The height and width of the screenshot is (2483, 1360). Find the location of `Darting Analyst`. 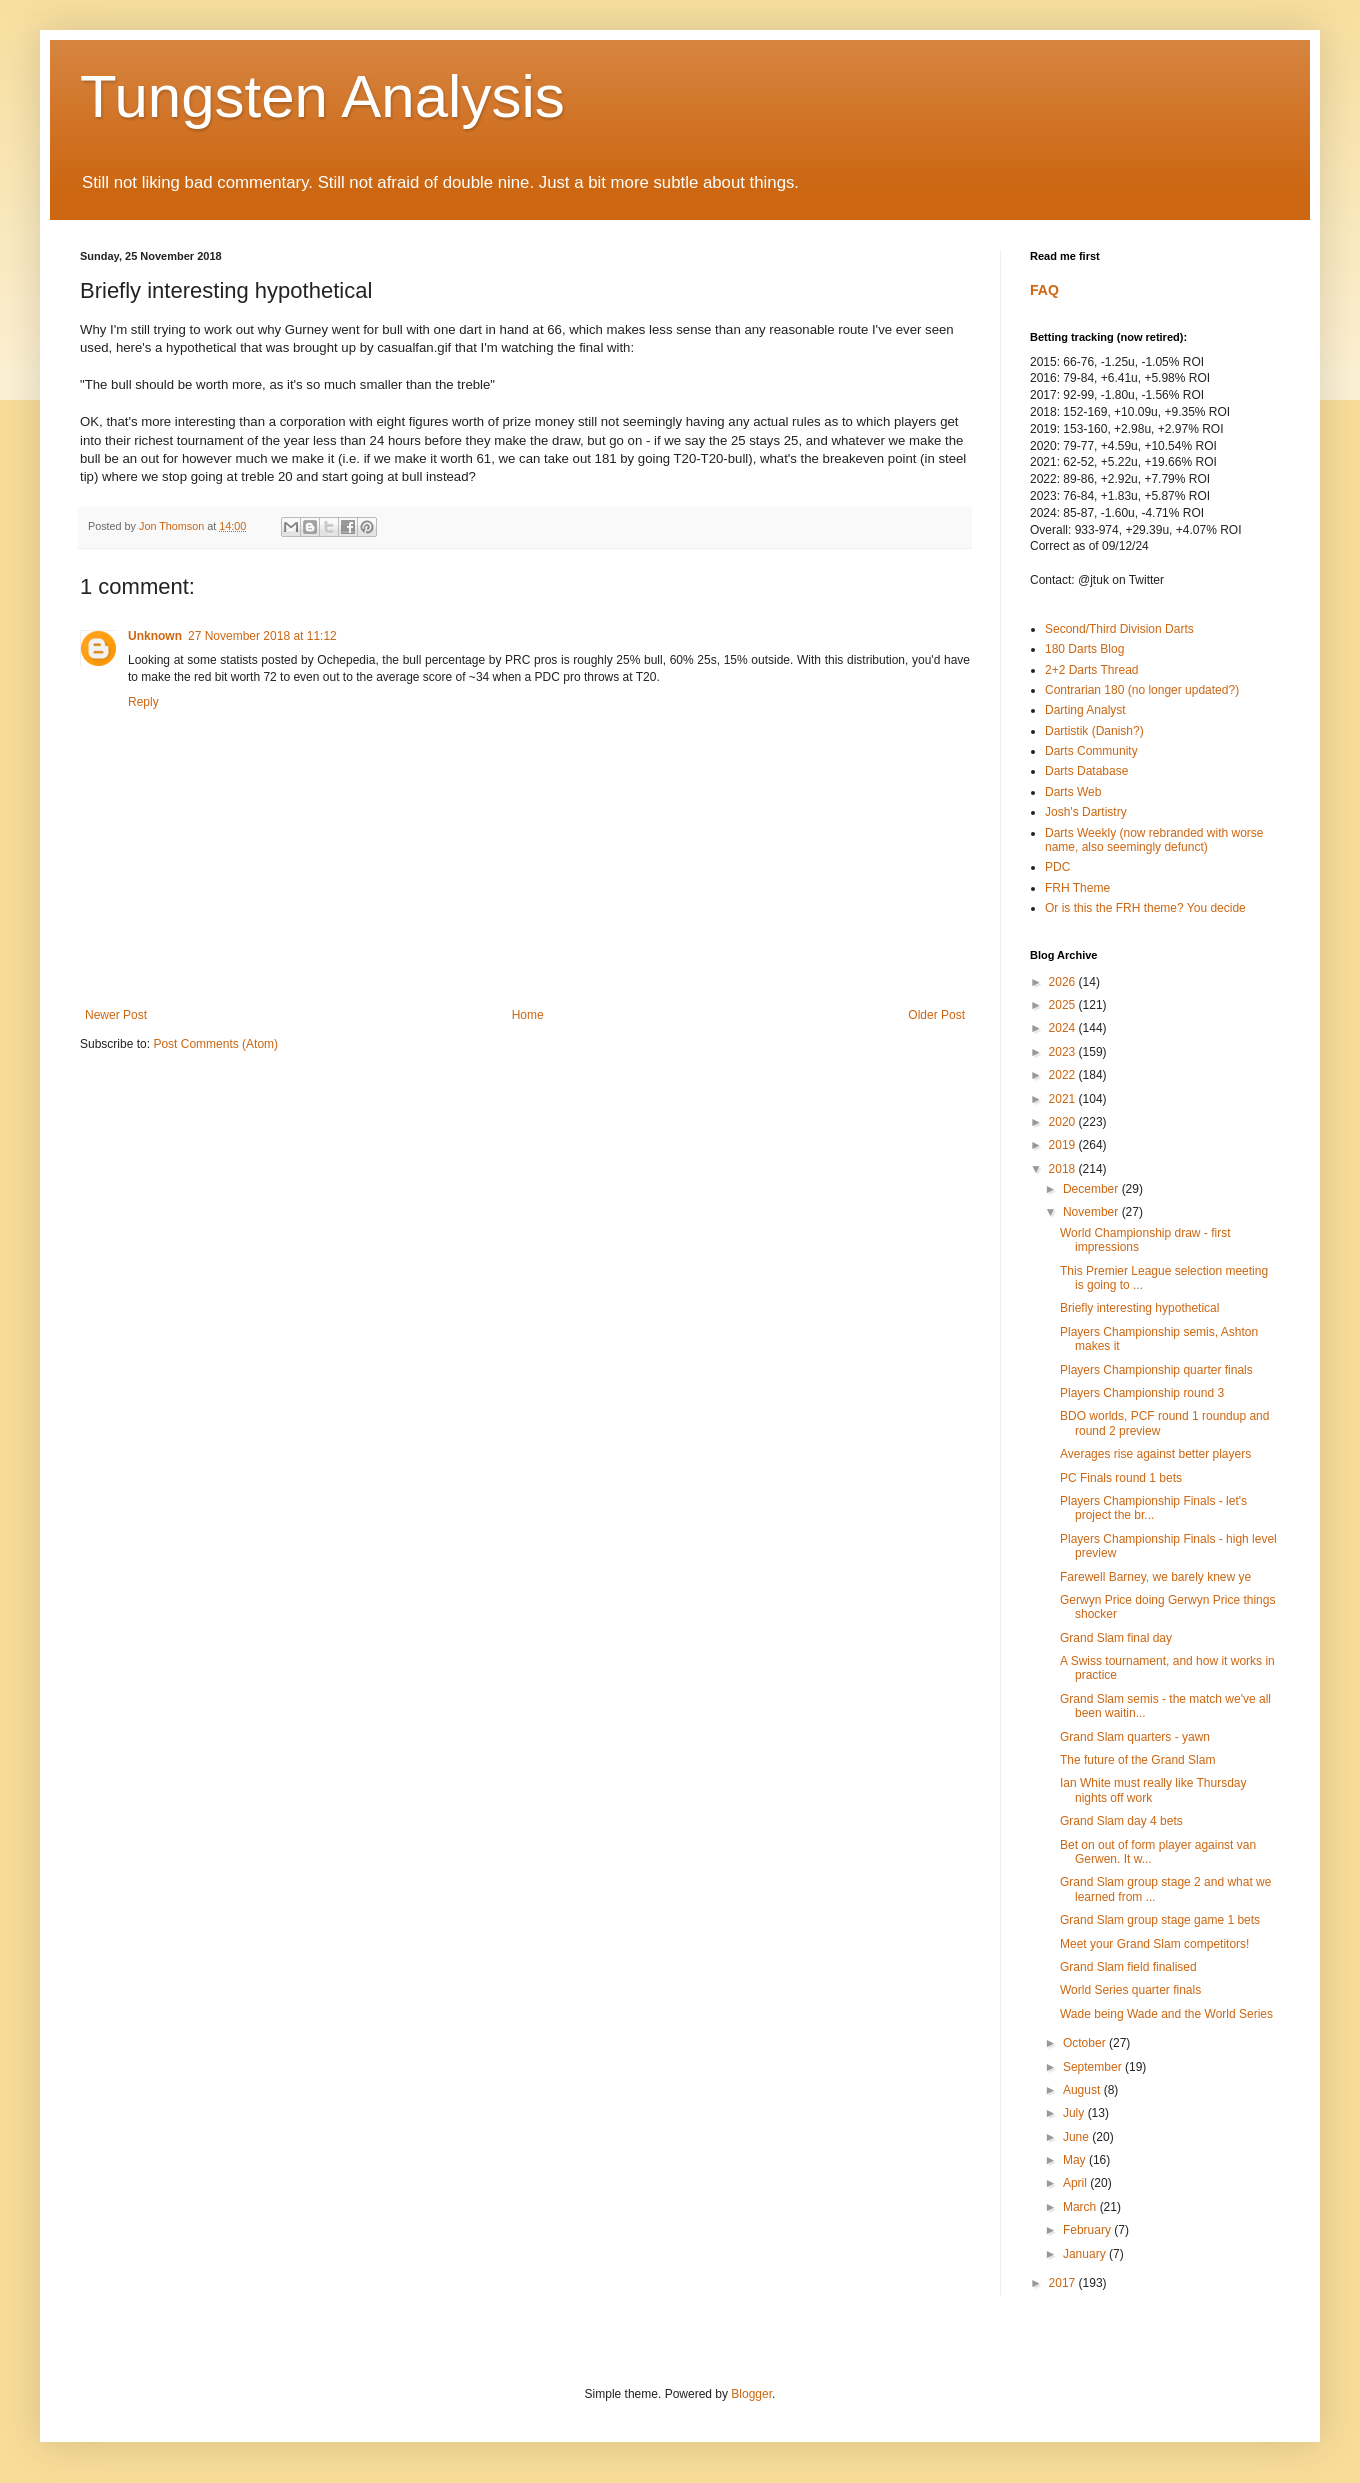

Darting Analyst is located at coordinates (1085, 710).